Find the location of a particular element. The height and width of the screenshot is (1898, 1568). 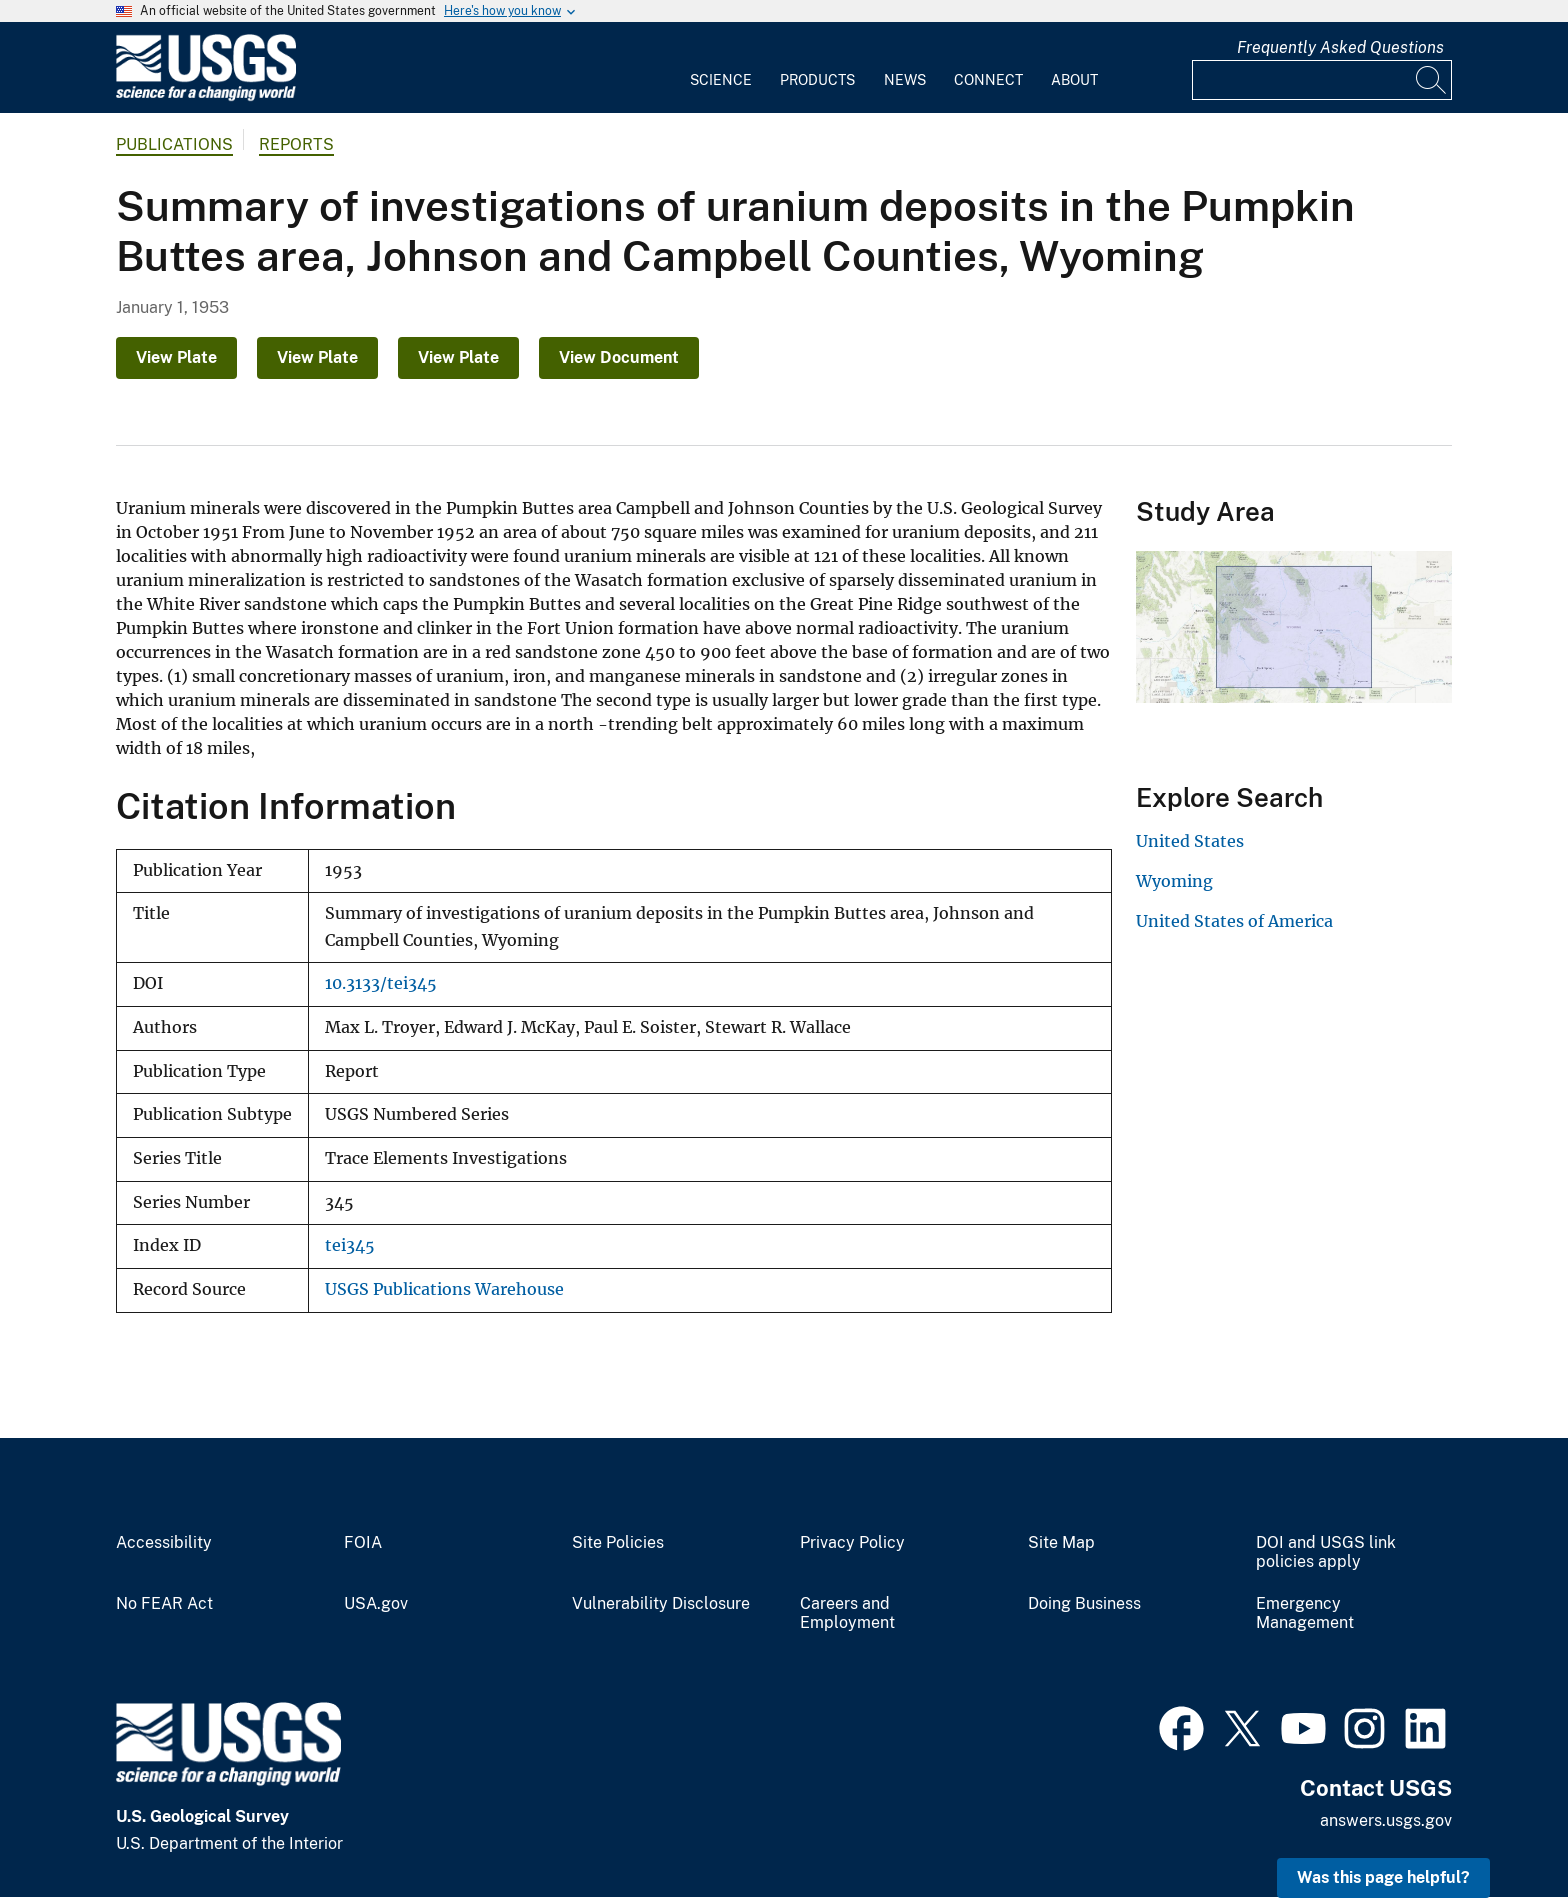

Accessibility is located at coordinates (164, 1543).